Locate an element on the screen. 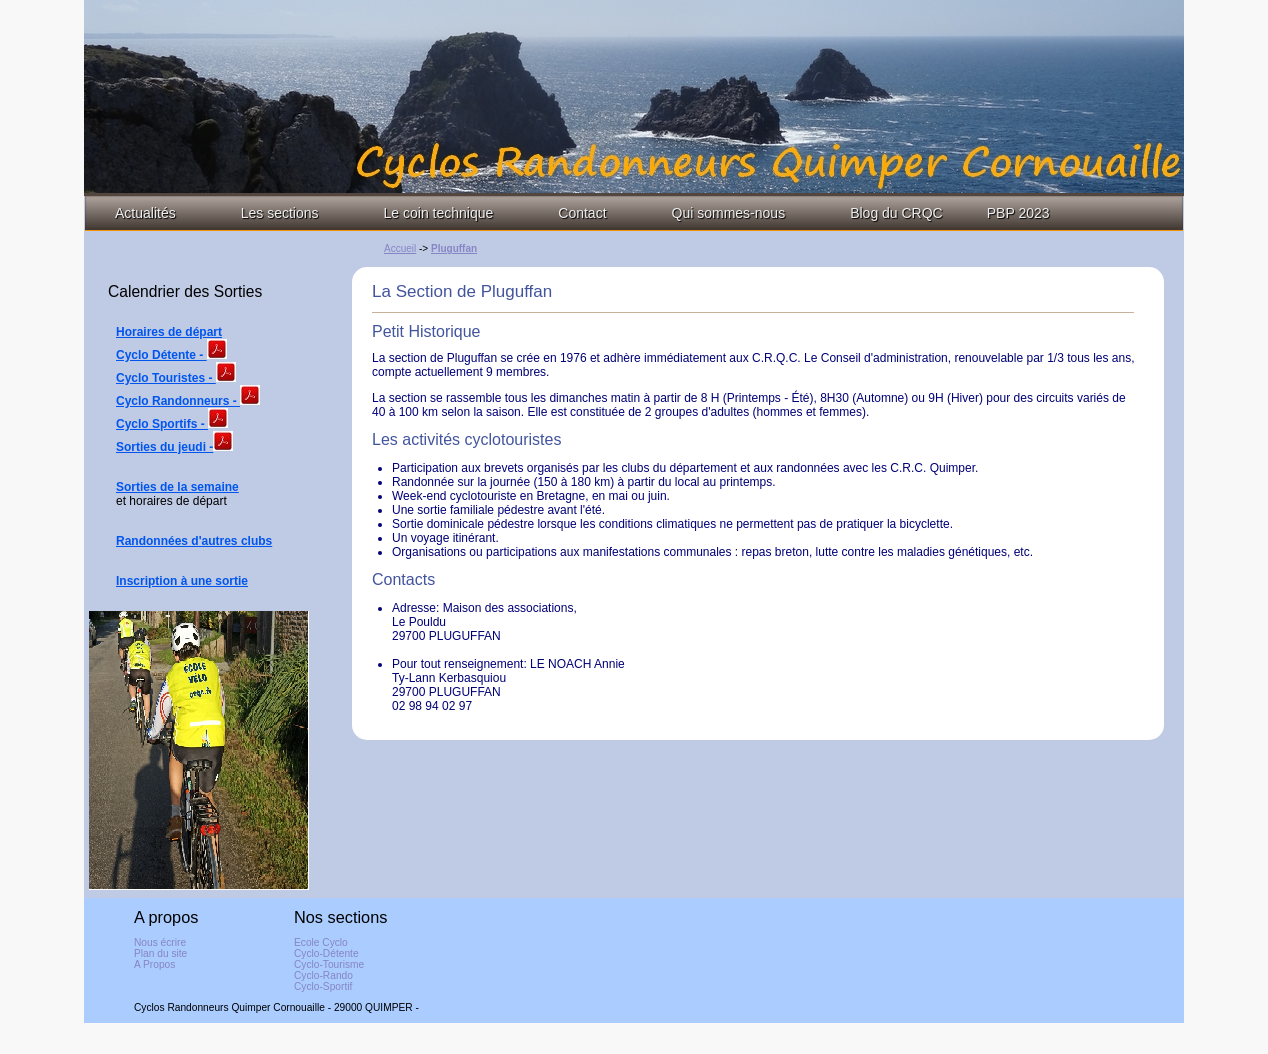 This screenshot has width=1268, height=1054. Ecole Cyclo is located at coordinates (321, 942).